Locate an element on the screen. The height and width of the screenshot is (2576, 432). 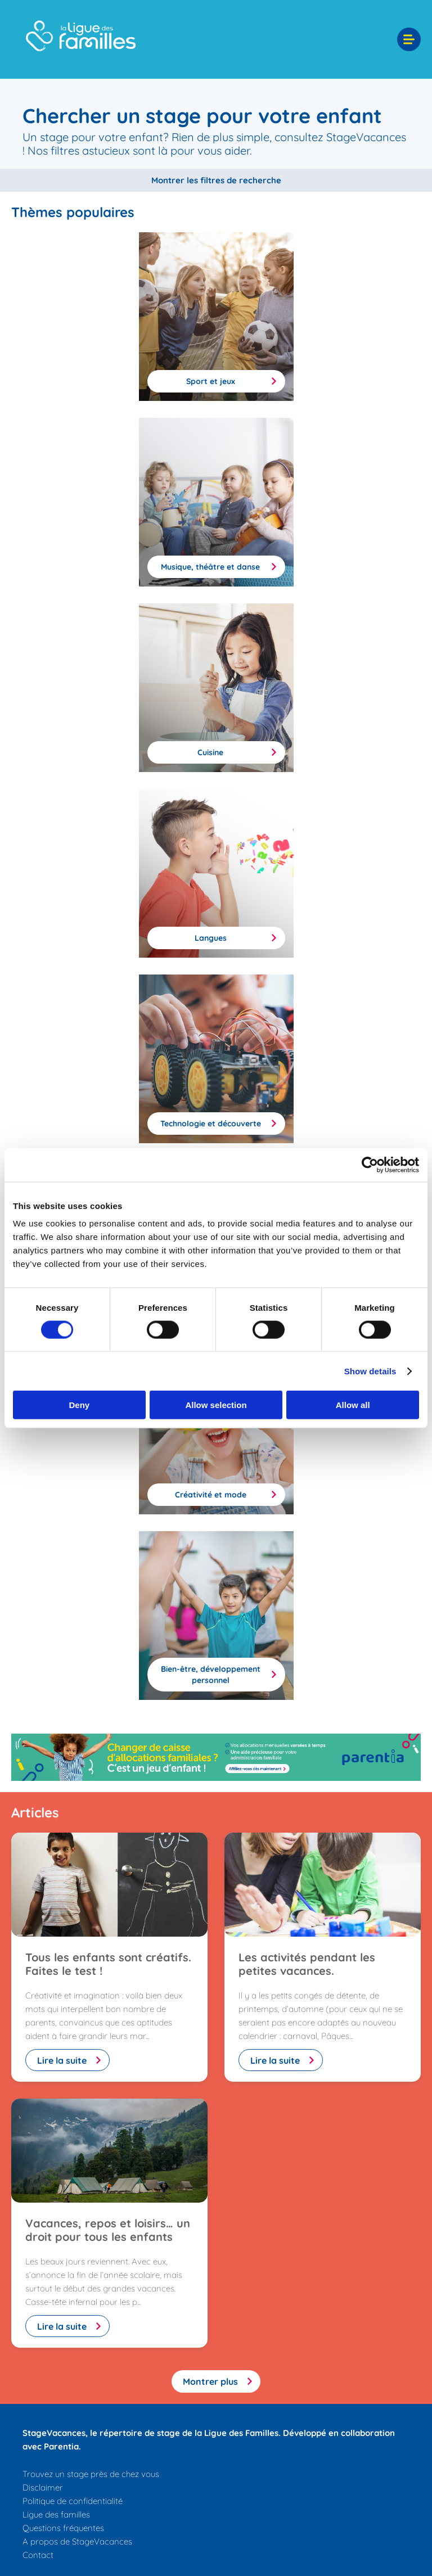
Allow selection is located at coordinates (215, 1405).